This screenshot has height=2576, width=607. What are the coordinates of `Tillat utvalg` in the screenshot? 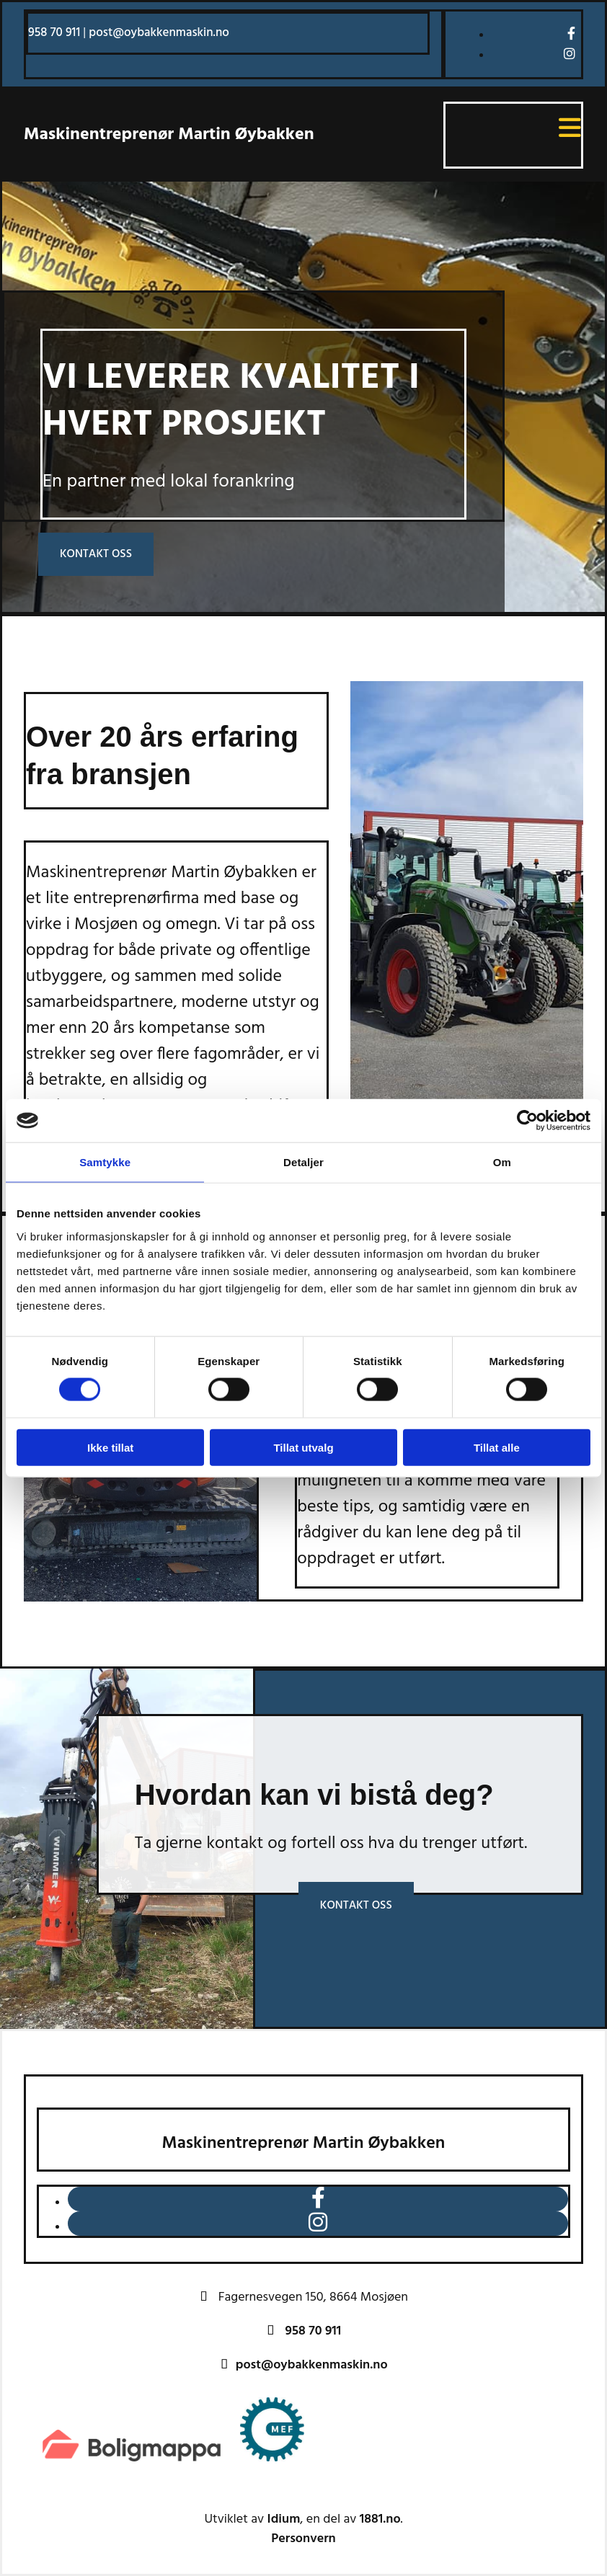 It's located at (303, 1447).